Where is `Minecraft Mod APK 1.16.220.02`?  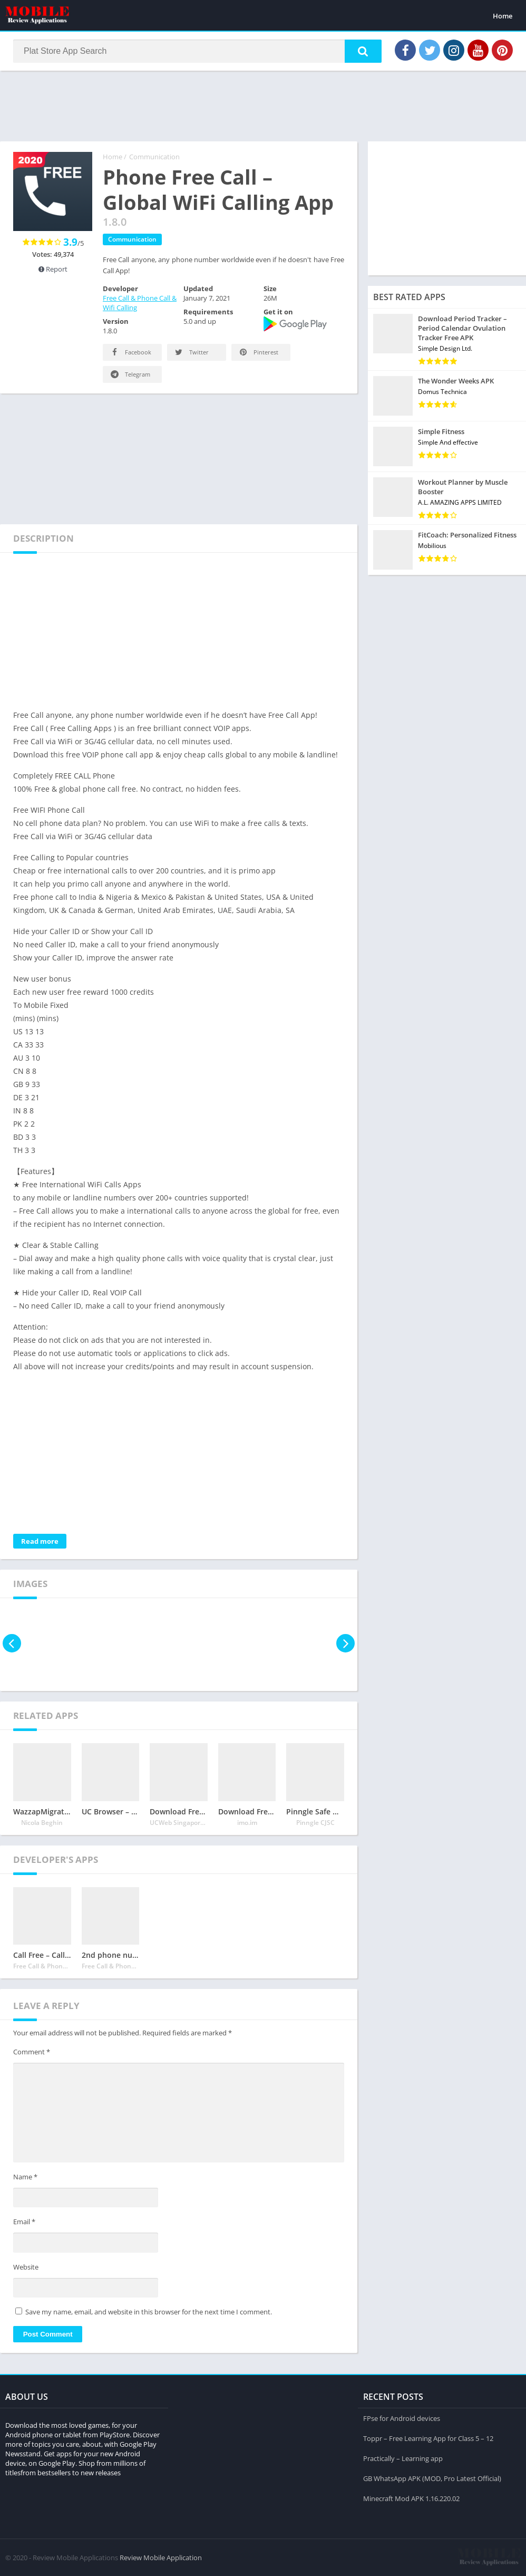
Minecraft Mod APK 1.16.220.02 is located at coordinates (411, 2498).